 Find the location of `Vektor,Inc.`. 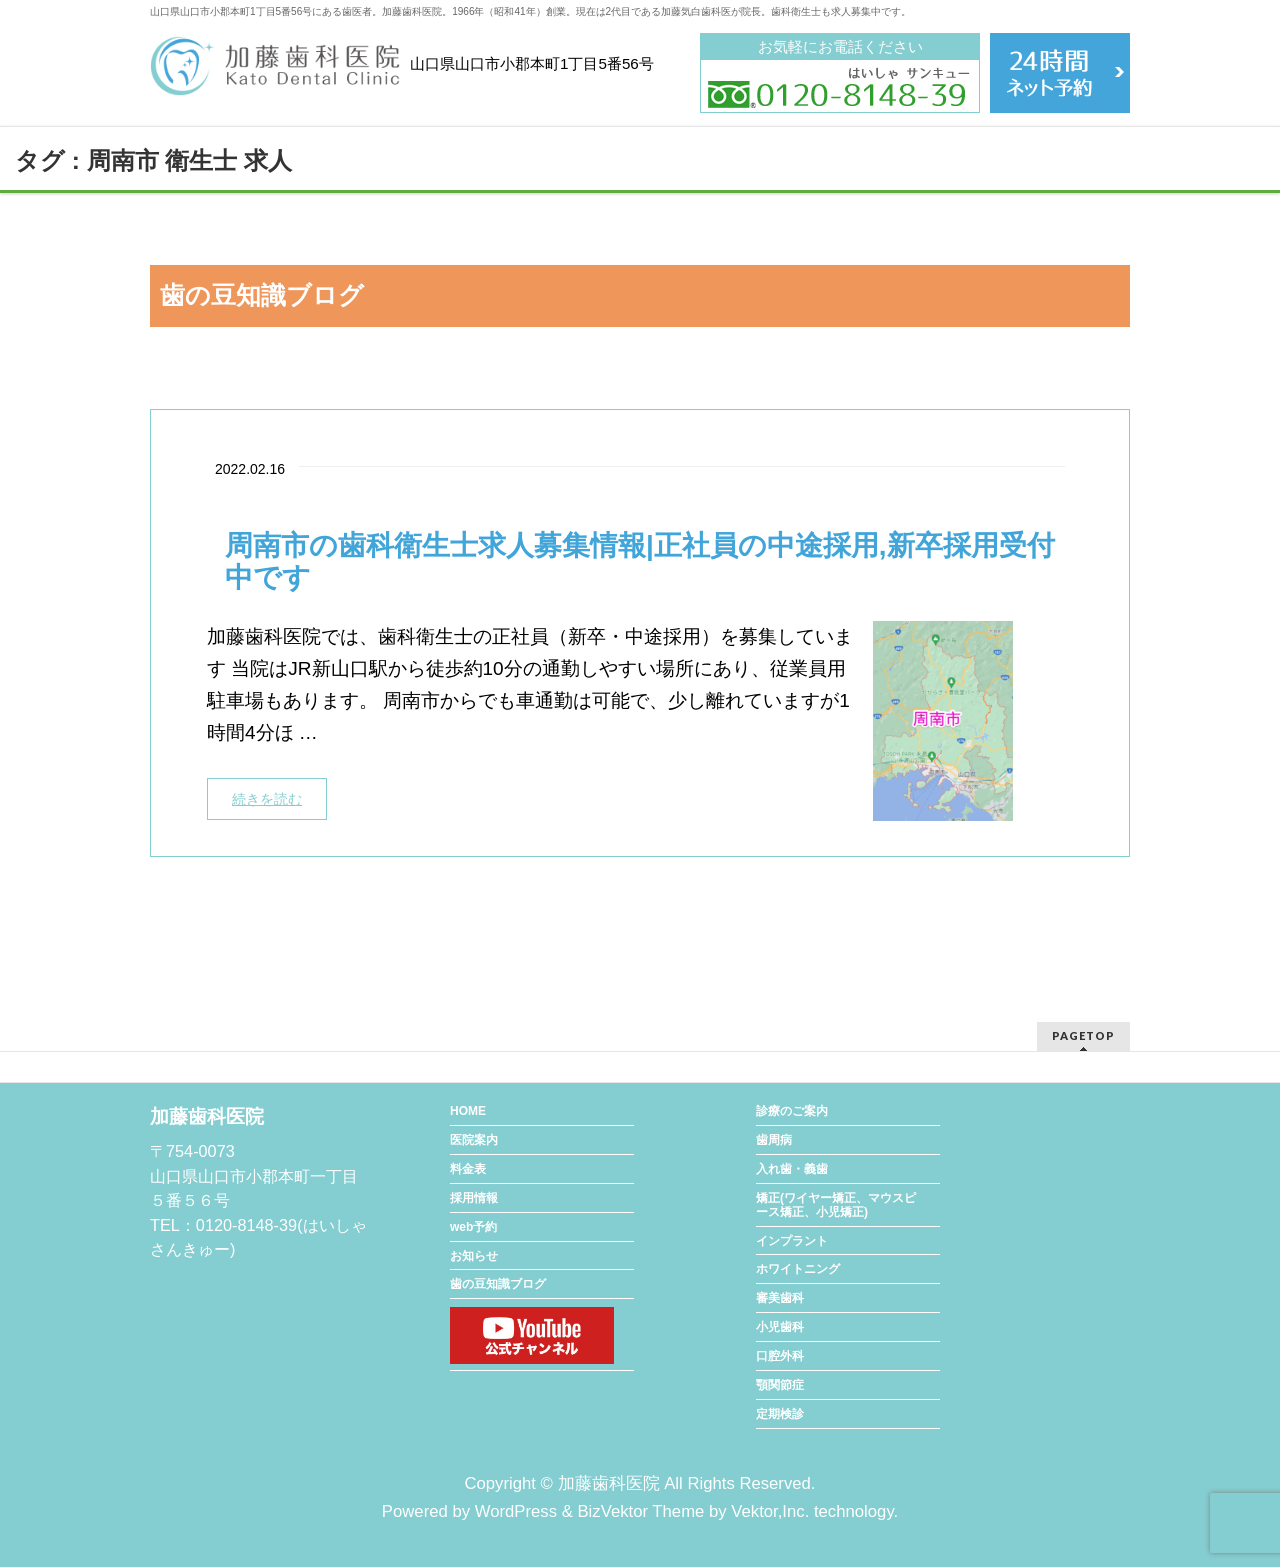

Vektor,Inc. is located at coordinates (770, 1511).